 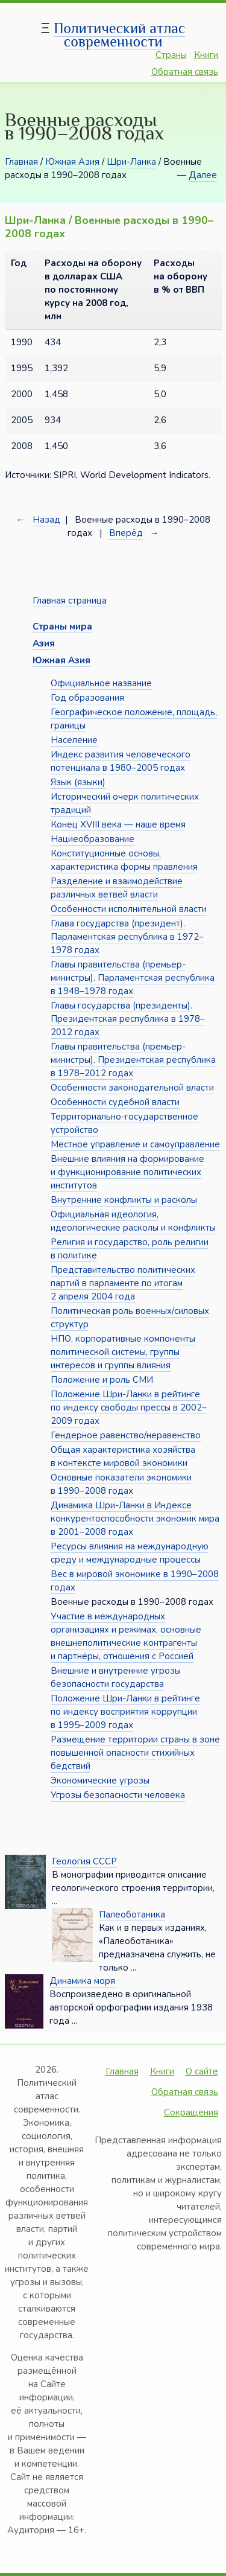 I want to click on Местное управление и самоуправление, so click(x=135, y=1144).